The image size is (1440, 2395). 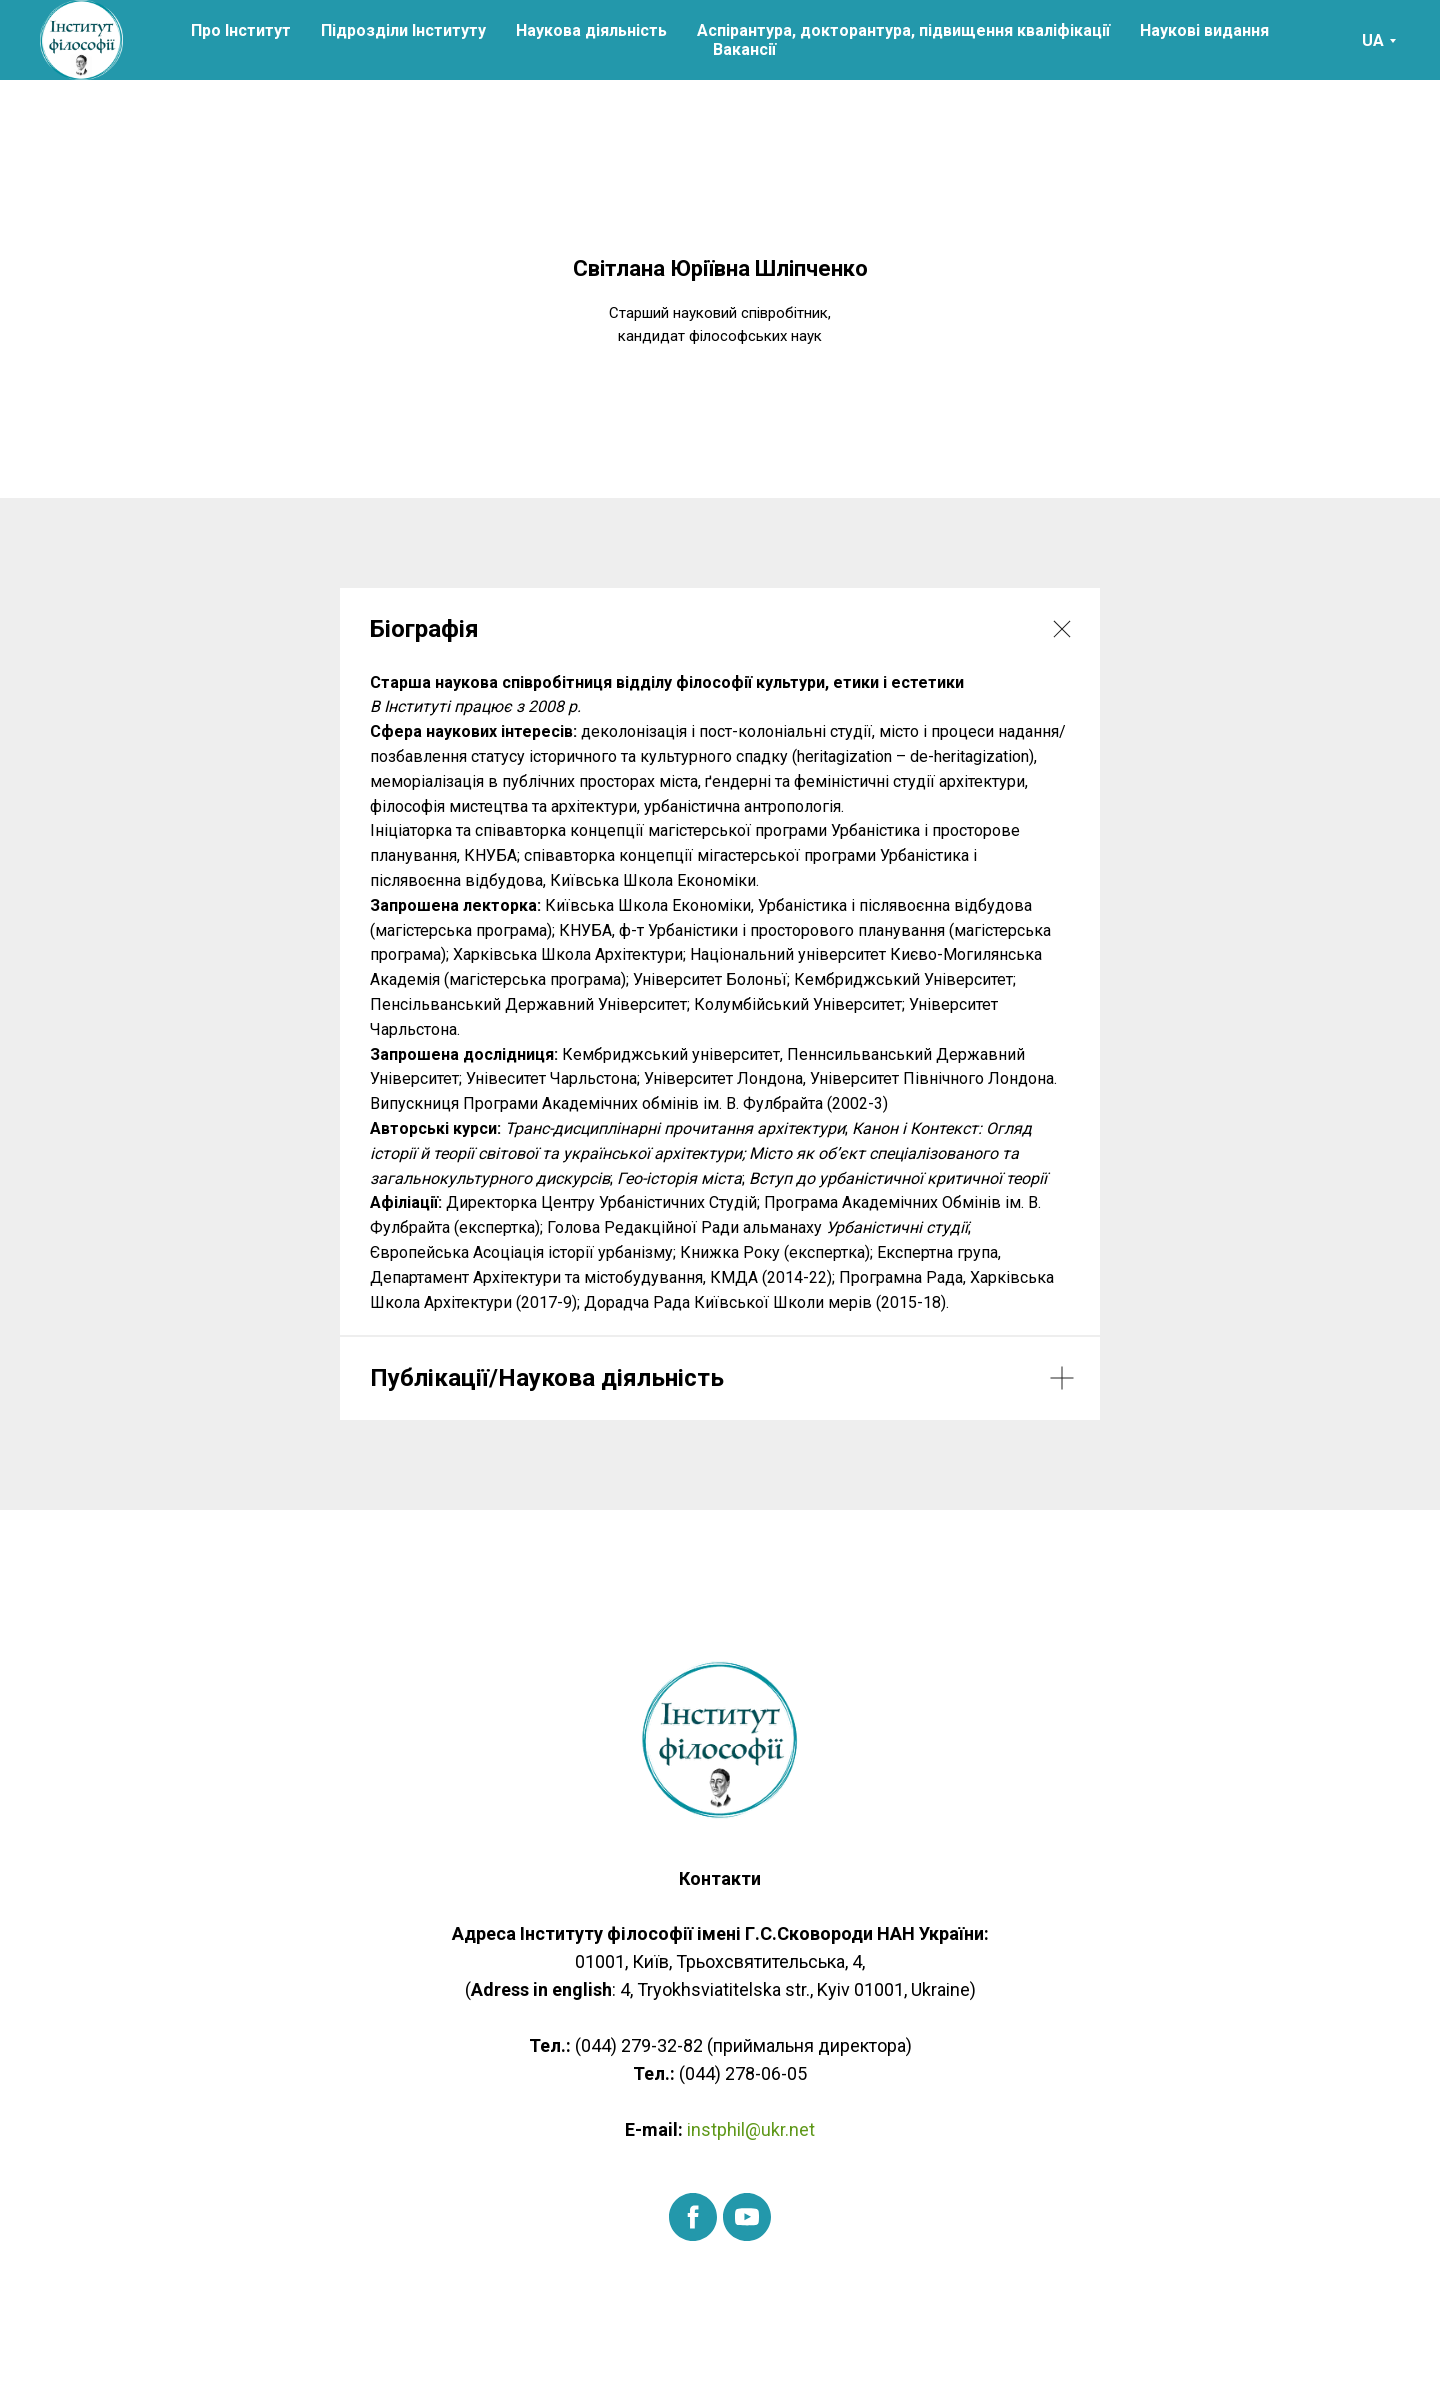 What do you see at coordinates (747, 2217) in the screenshot?
I see `[youtube]` at bounding box center [747, 2217].